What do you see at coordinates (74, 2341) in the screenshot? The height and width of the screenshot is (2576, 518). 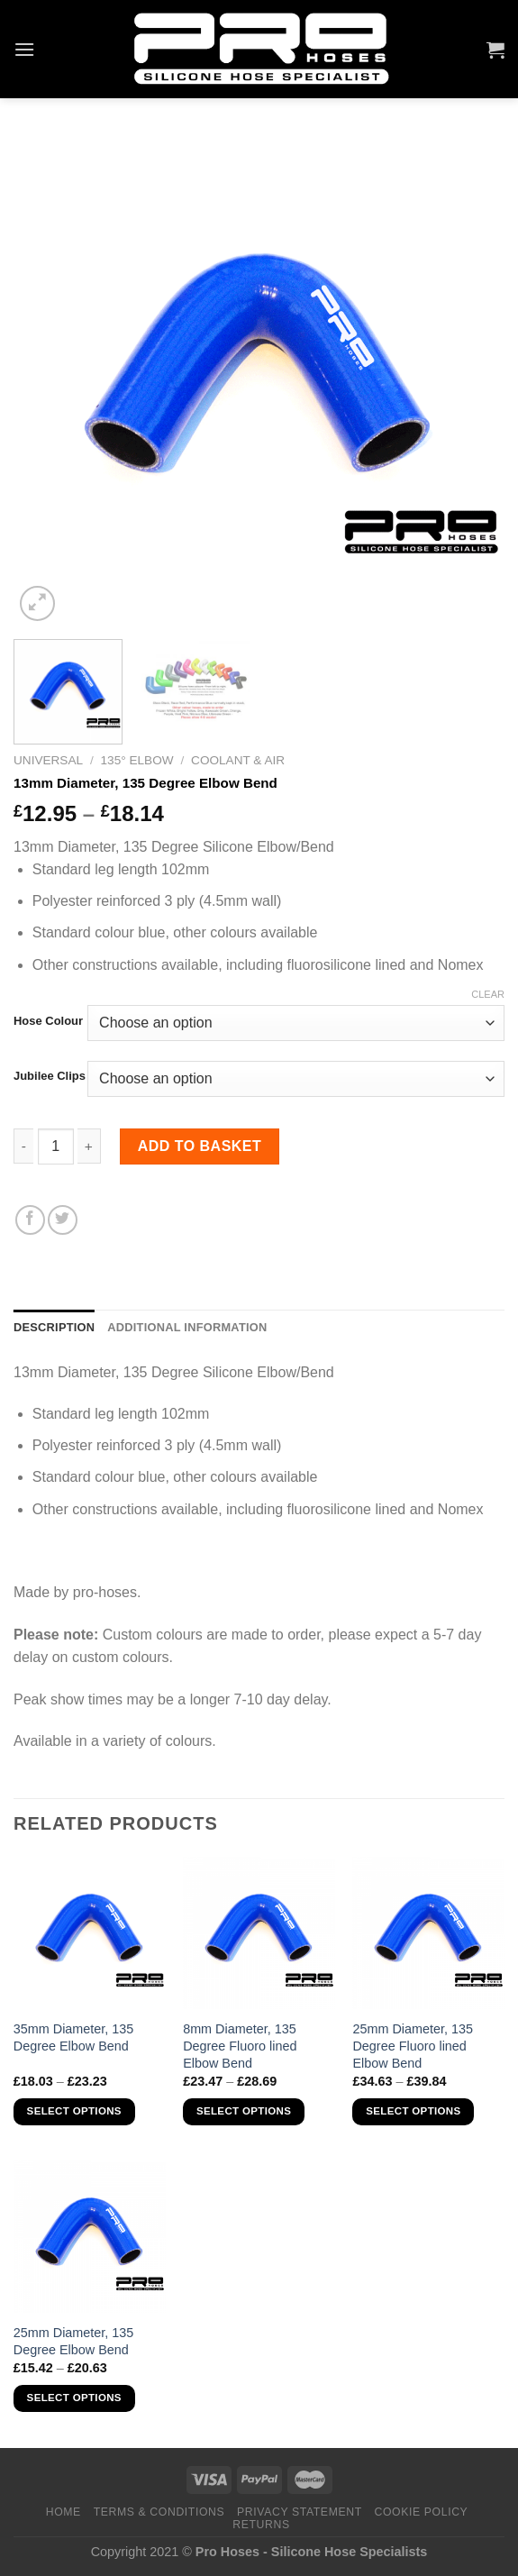 I see `25mm Diameter, 135 Degree Elbow Bend` at bounding box center [74, 2341].